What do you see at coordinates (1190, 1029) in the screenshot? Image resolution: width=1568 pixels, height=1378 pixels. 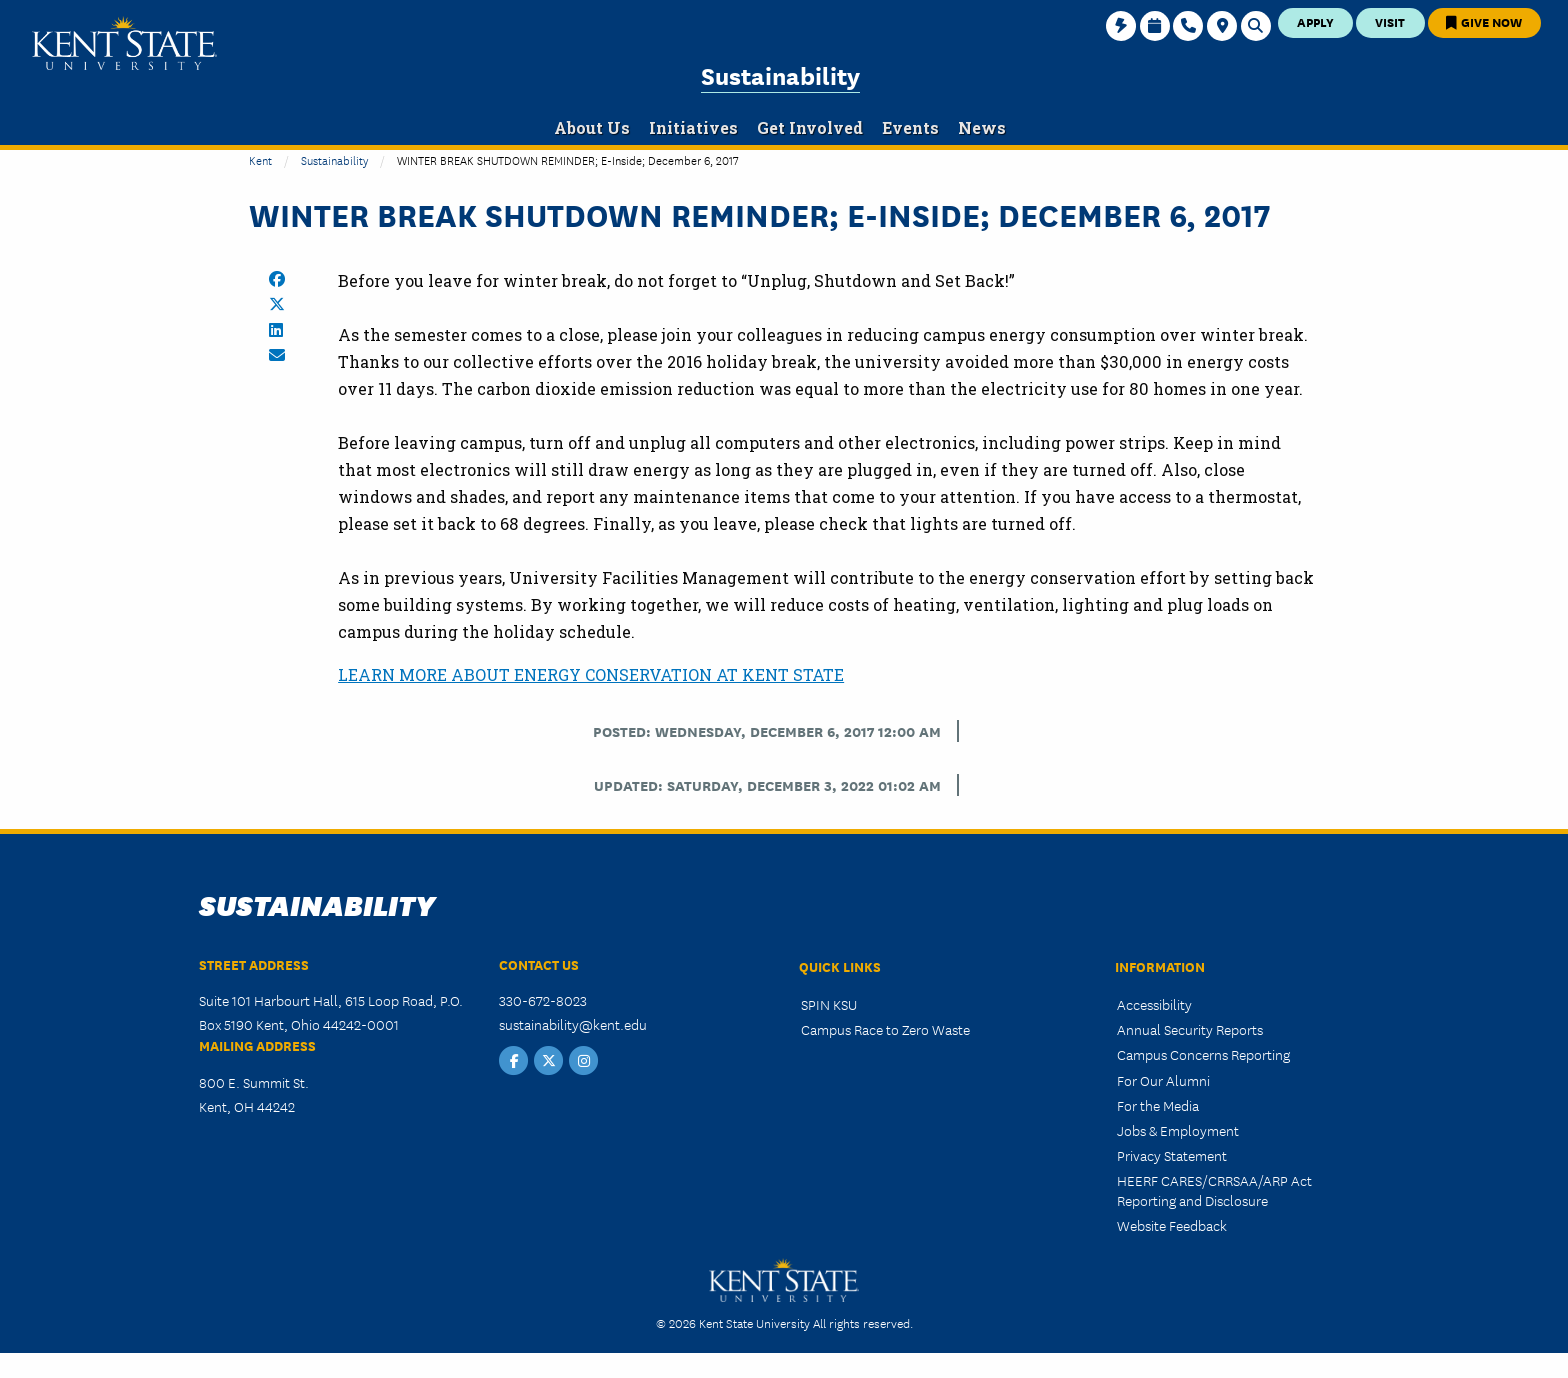 I see `Annual Security Reports` at bounding box center [1190, 1029].